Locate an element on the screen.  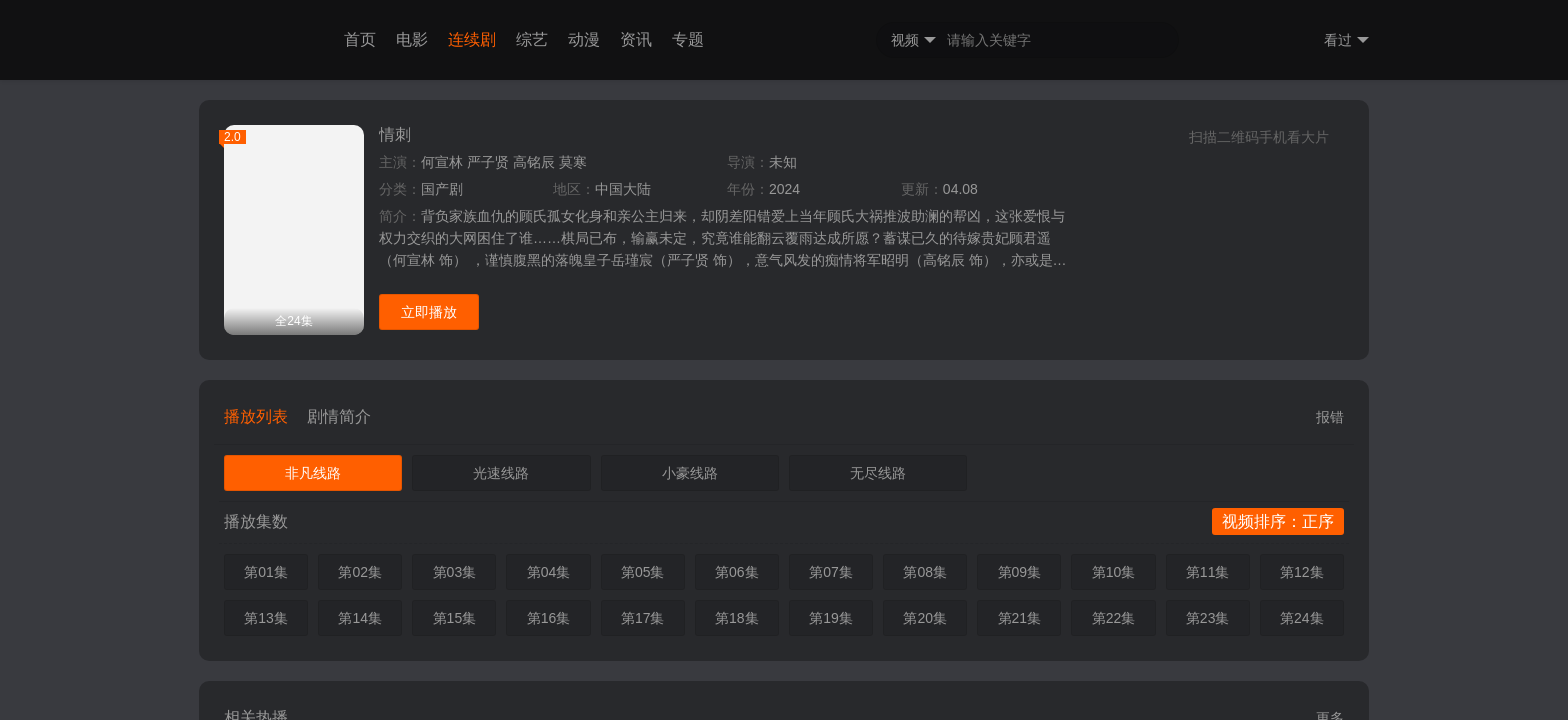
第07集 is located at coordinates (831, 572).